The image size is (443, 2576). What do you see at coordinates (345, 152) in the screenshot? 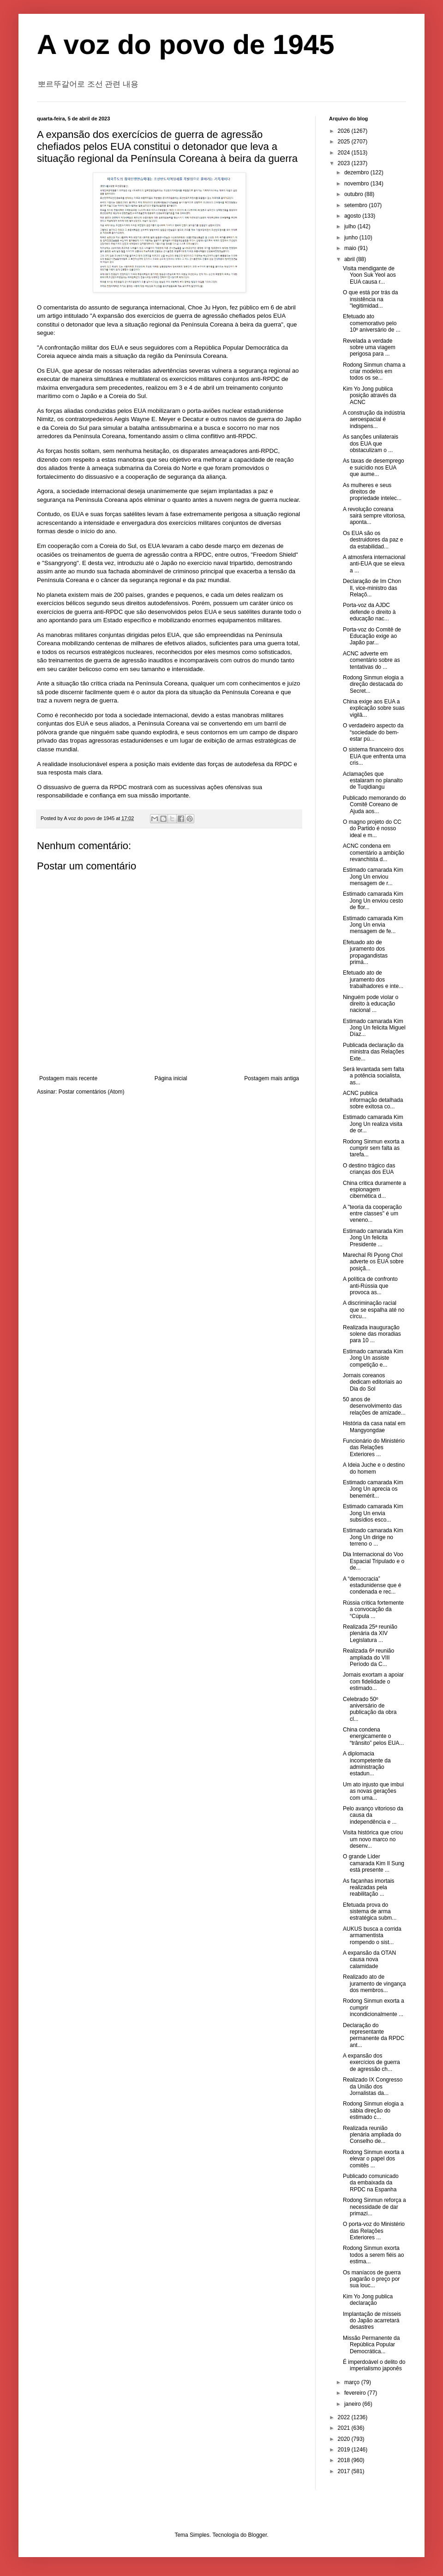
I see `2024` at bounding box center [345, 152].